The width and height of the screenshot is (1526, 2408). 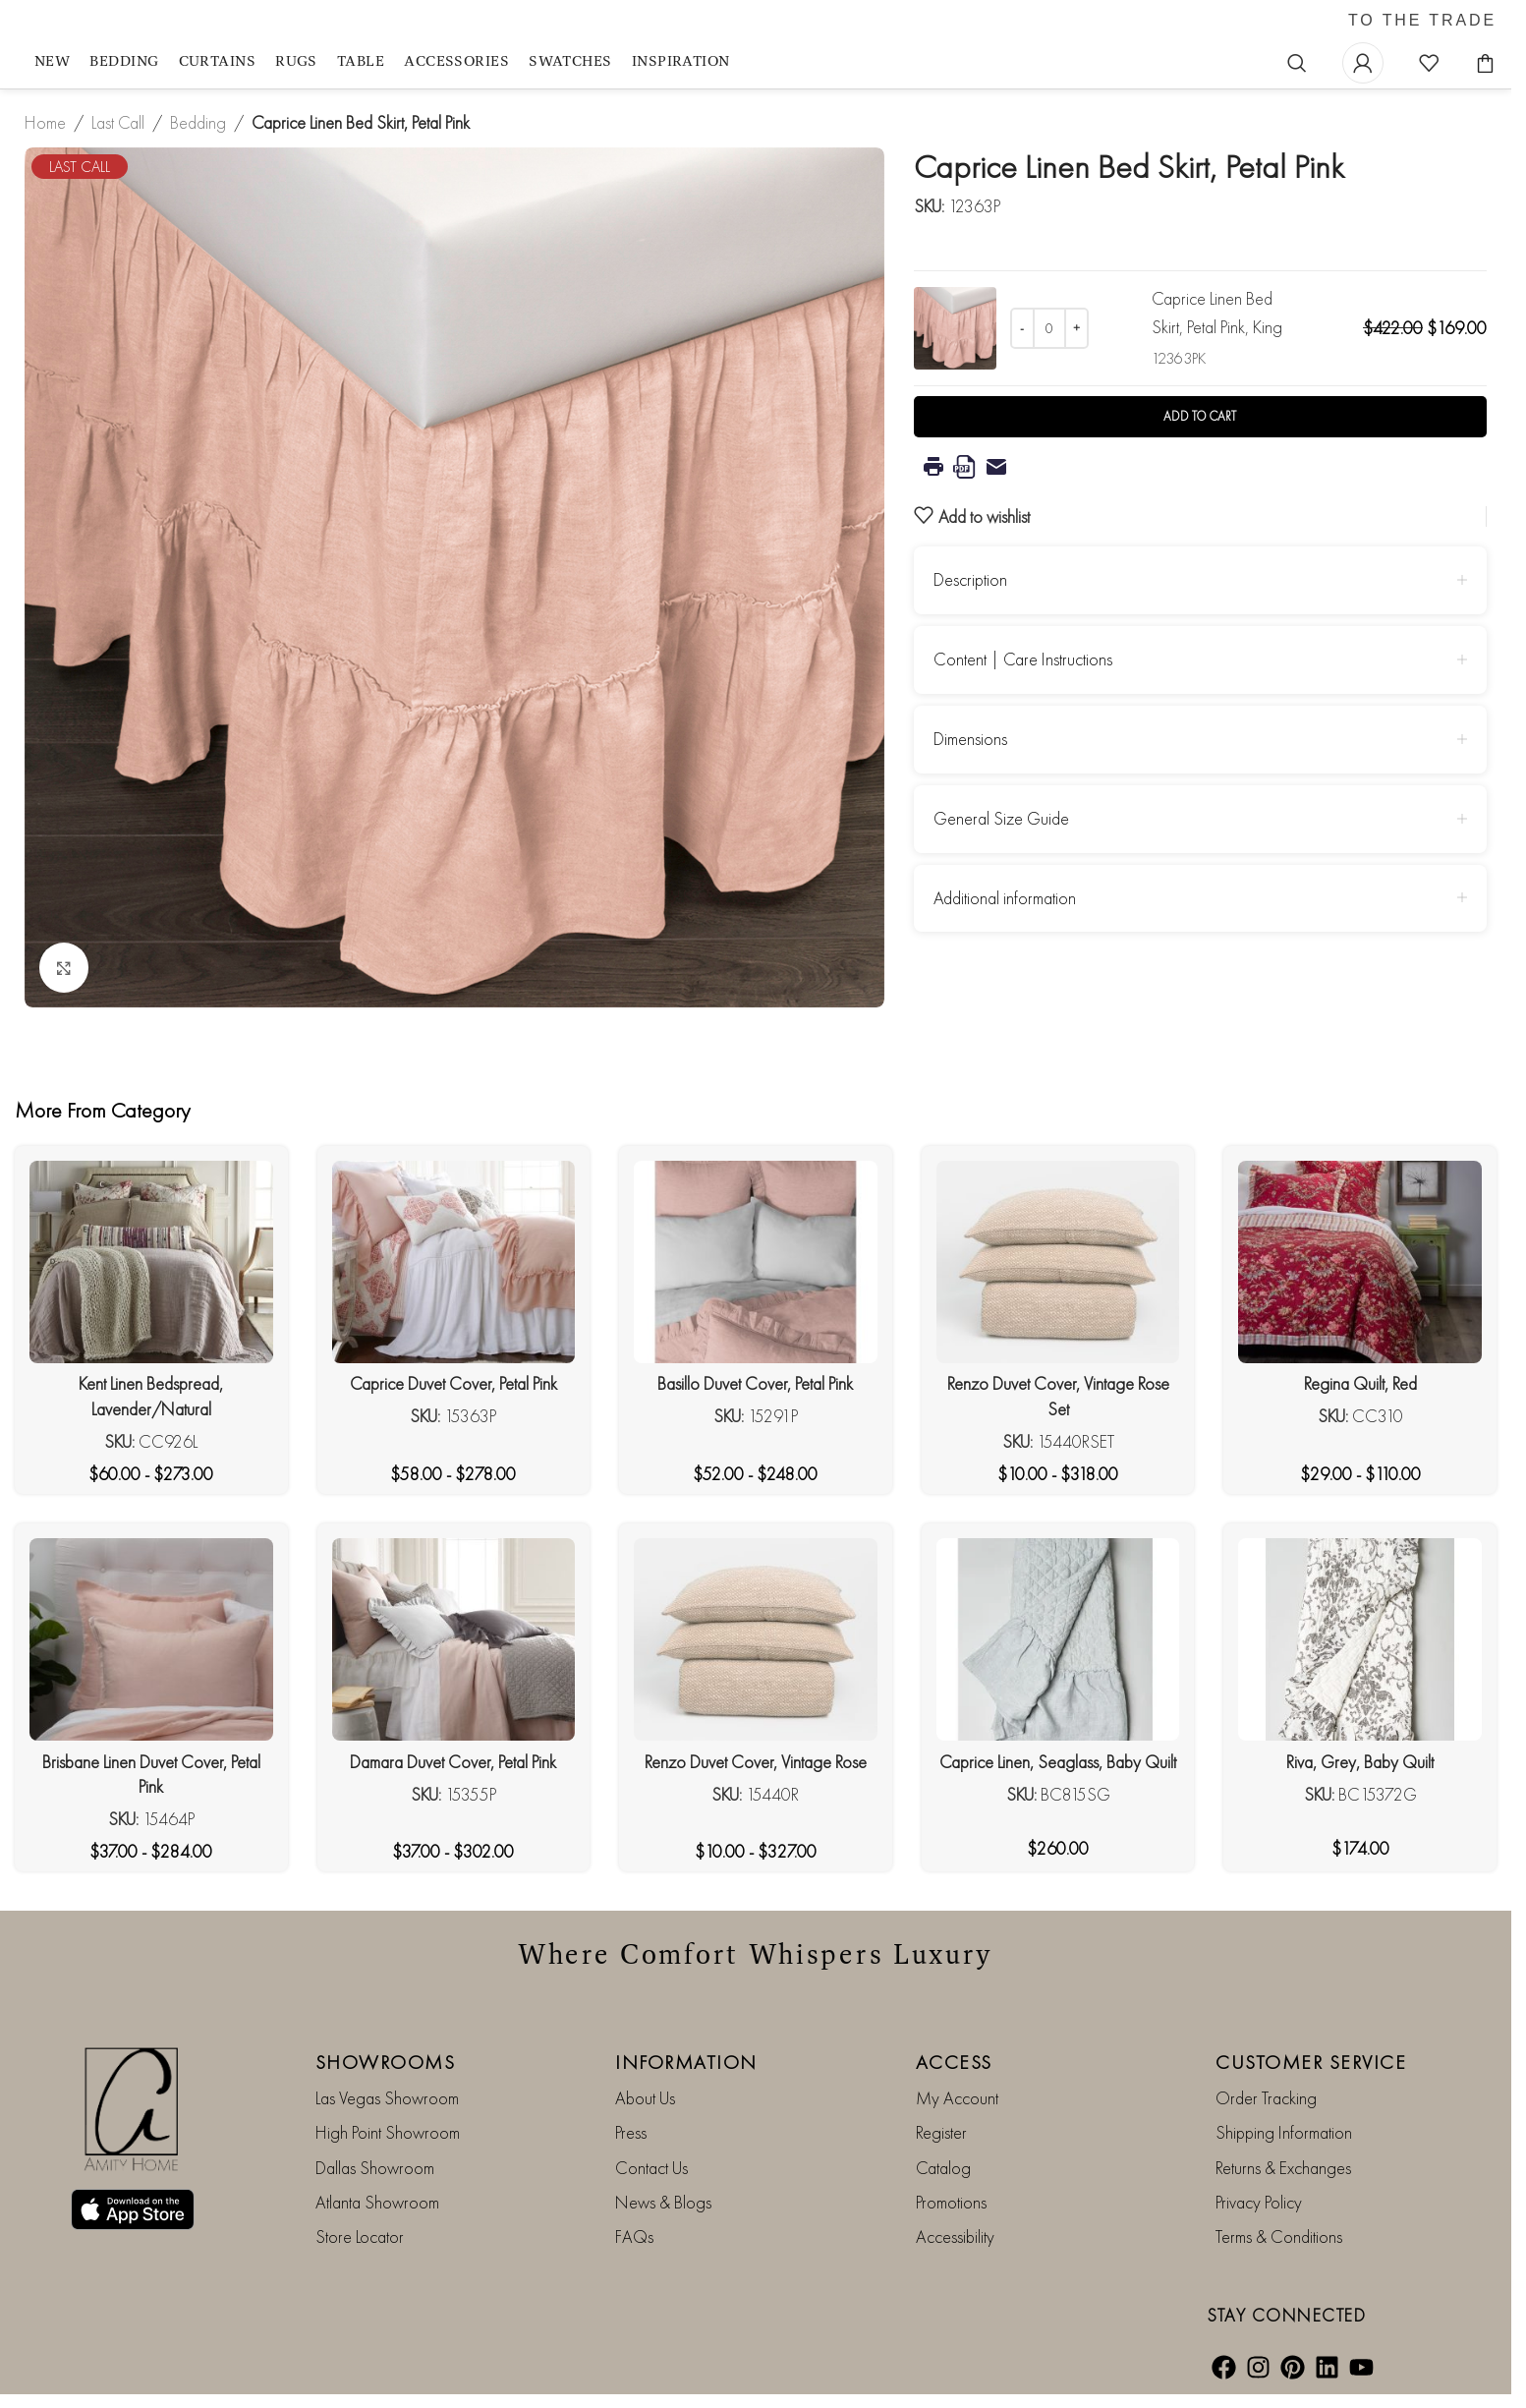 I want to click on [Regina Quilt, Red], so click(x=1360, y=1262).